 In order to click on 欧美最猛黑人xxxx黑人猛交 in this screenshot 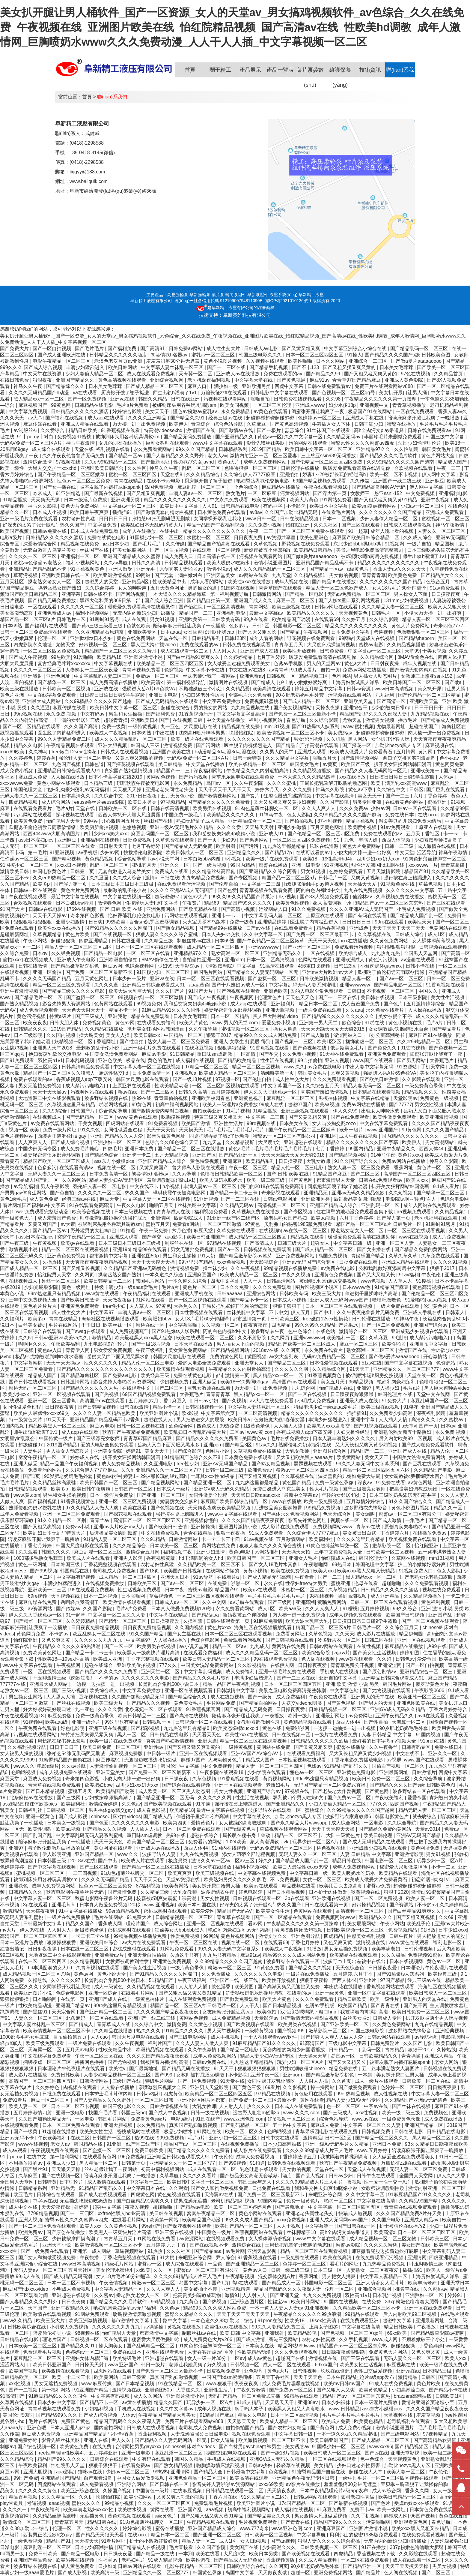, I will do `click(144, 1337)`.